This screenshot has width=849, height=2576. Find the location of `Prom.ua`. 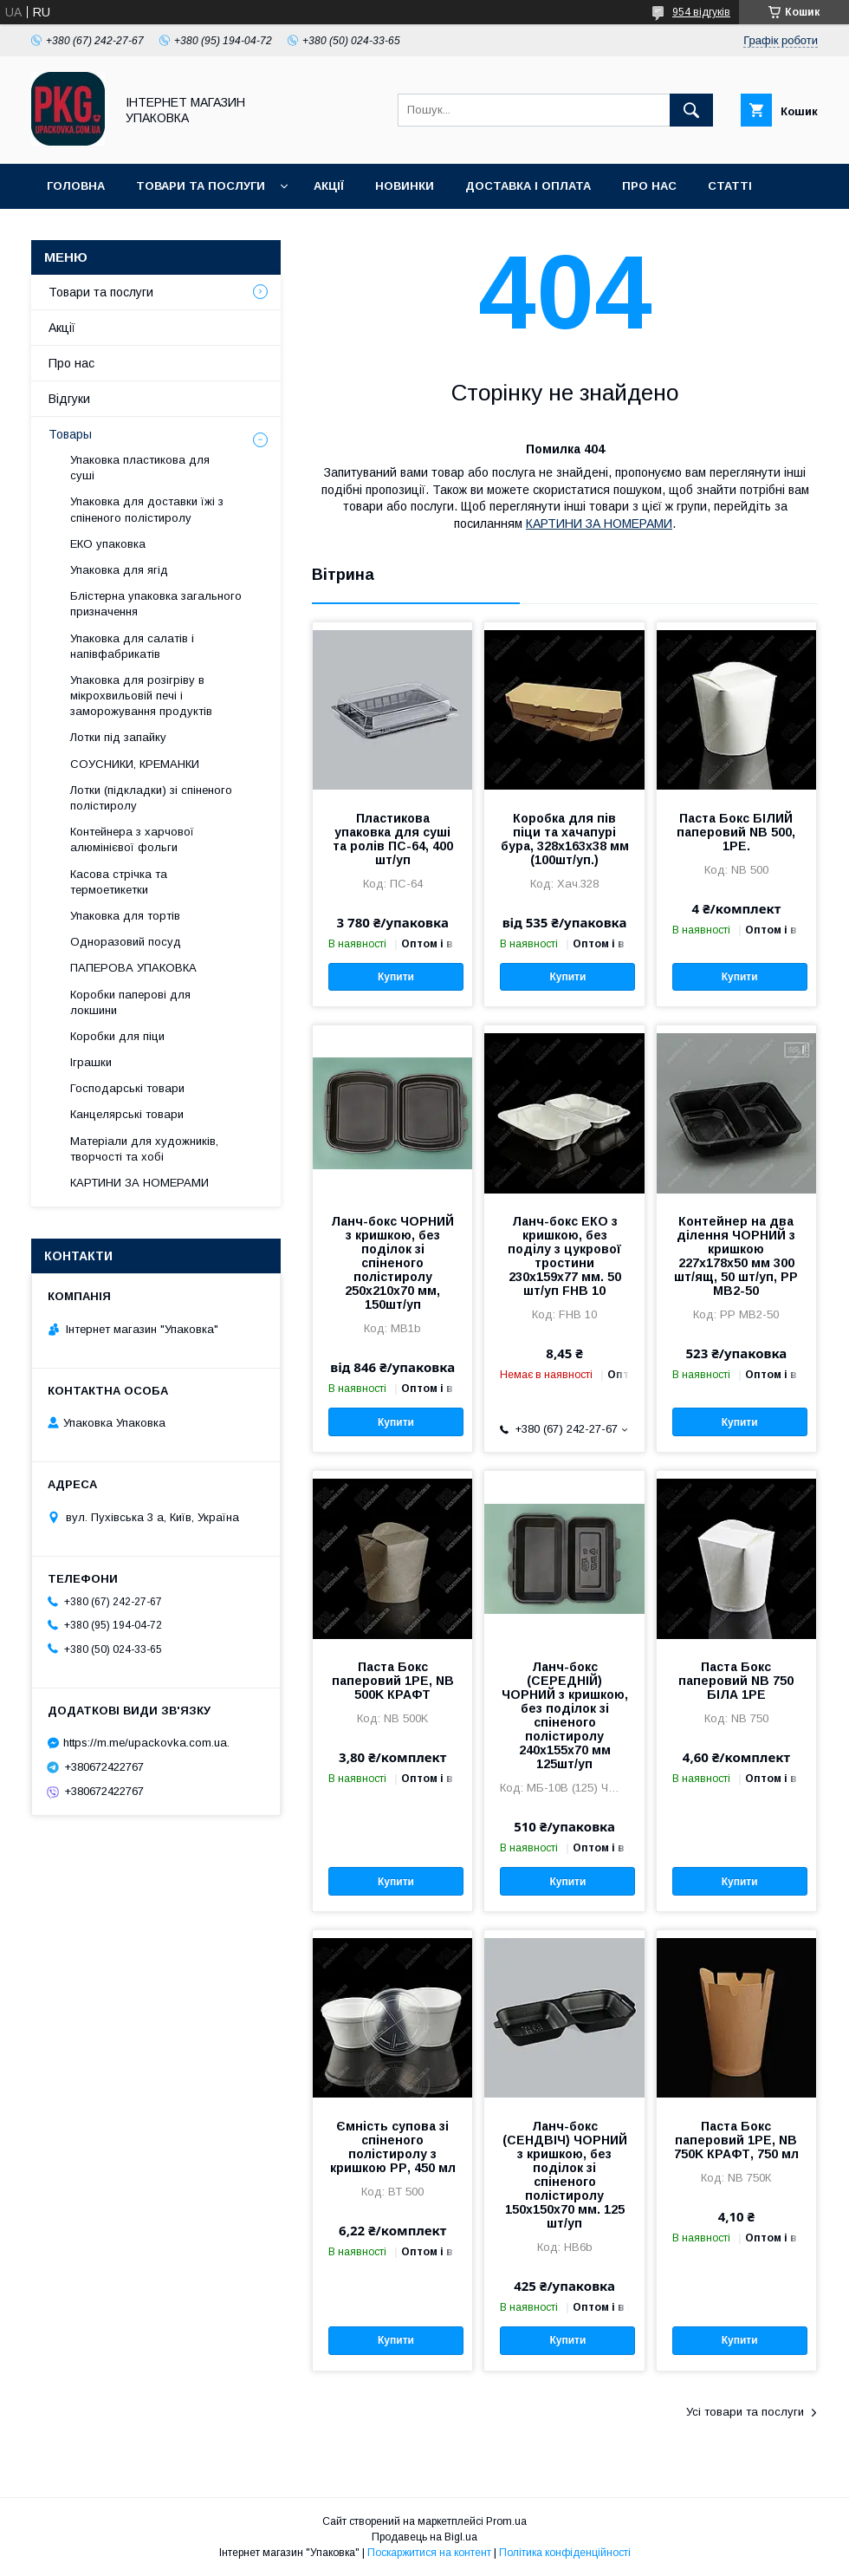

Prom.ua is located at coordinates (506, 2521).